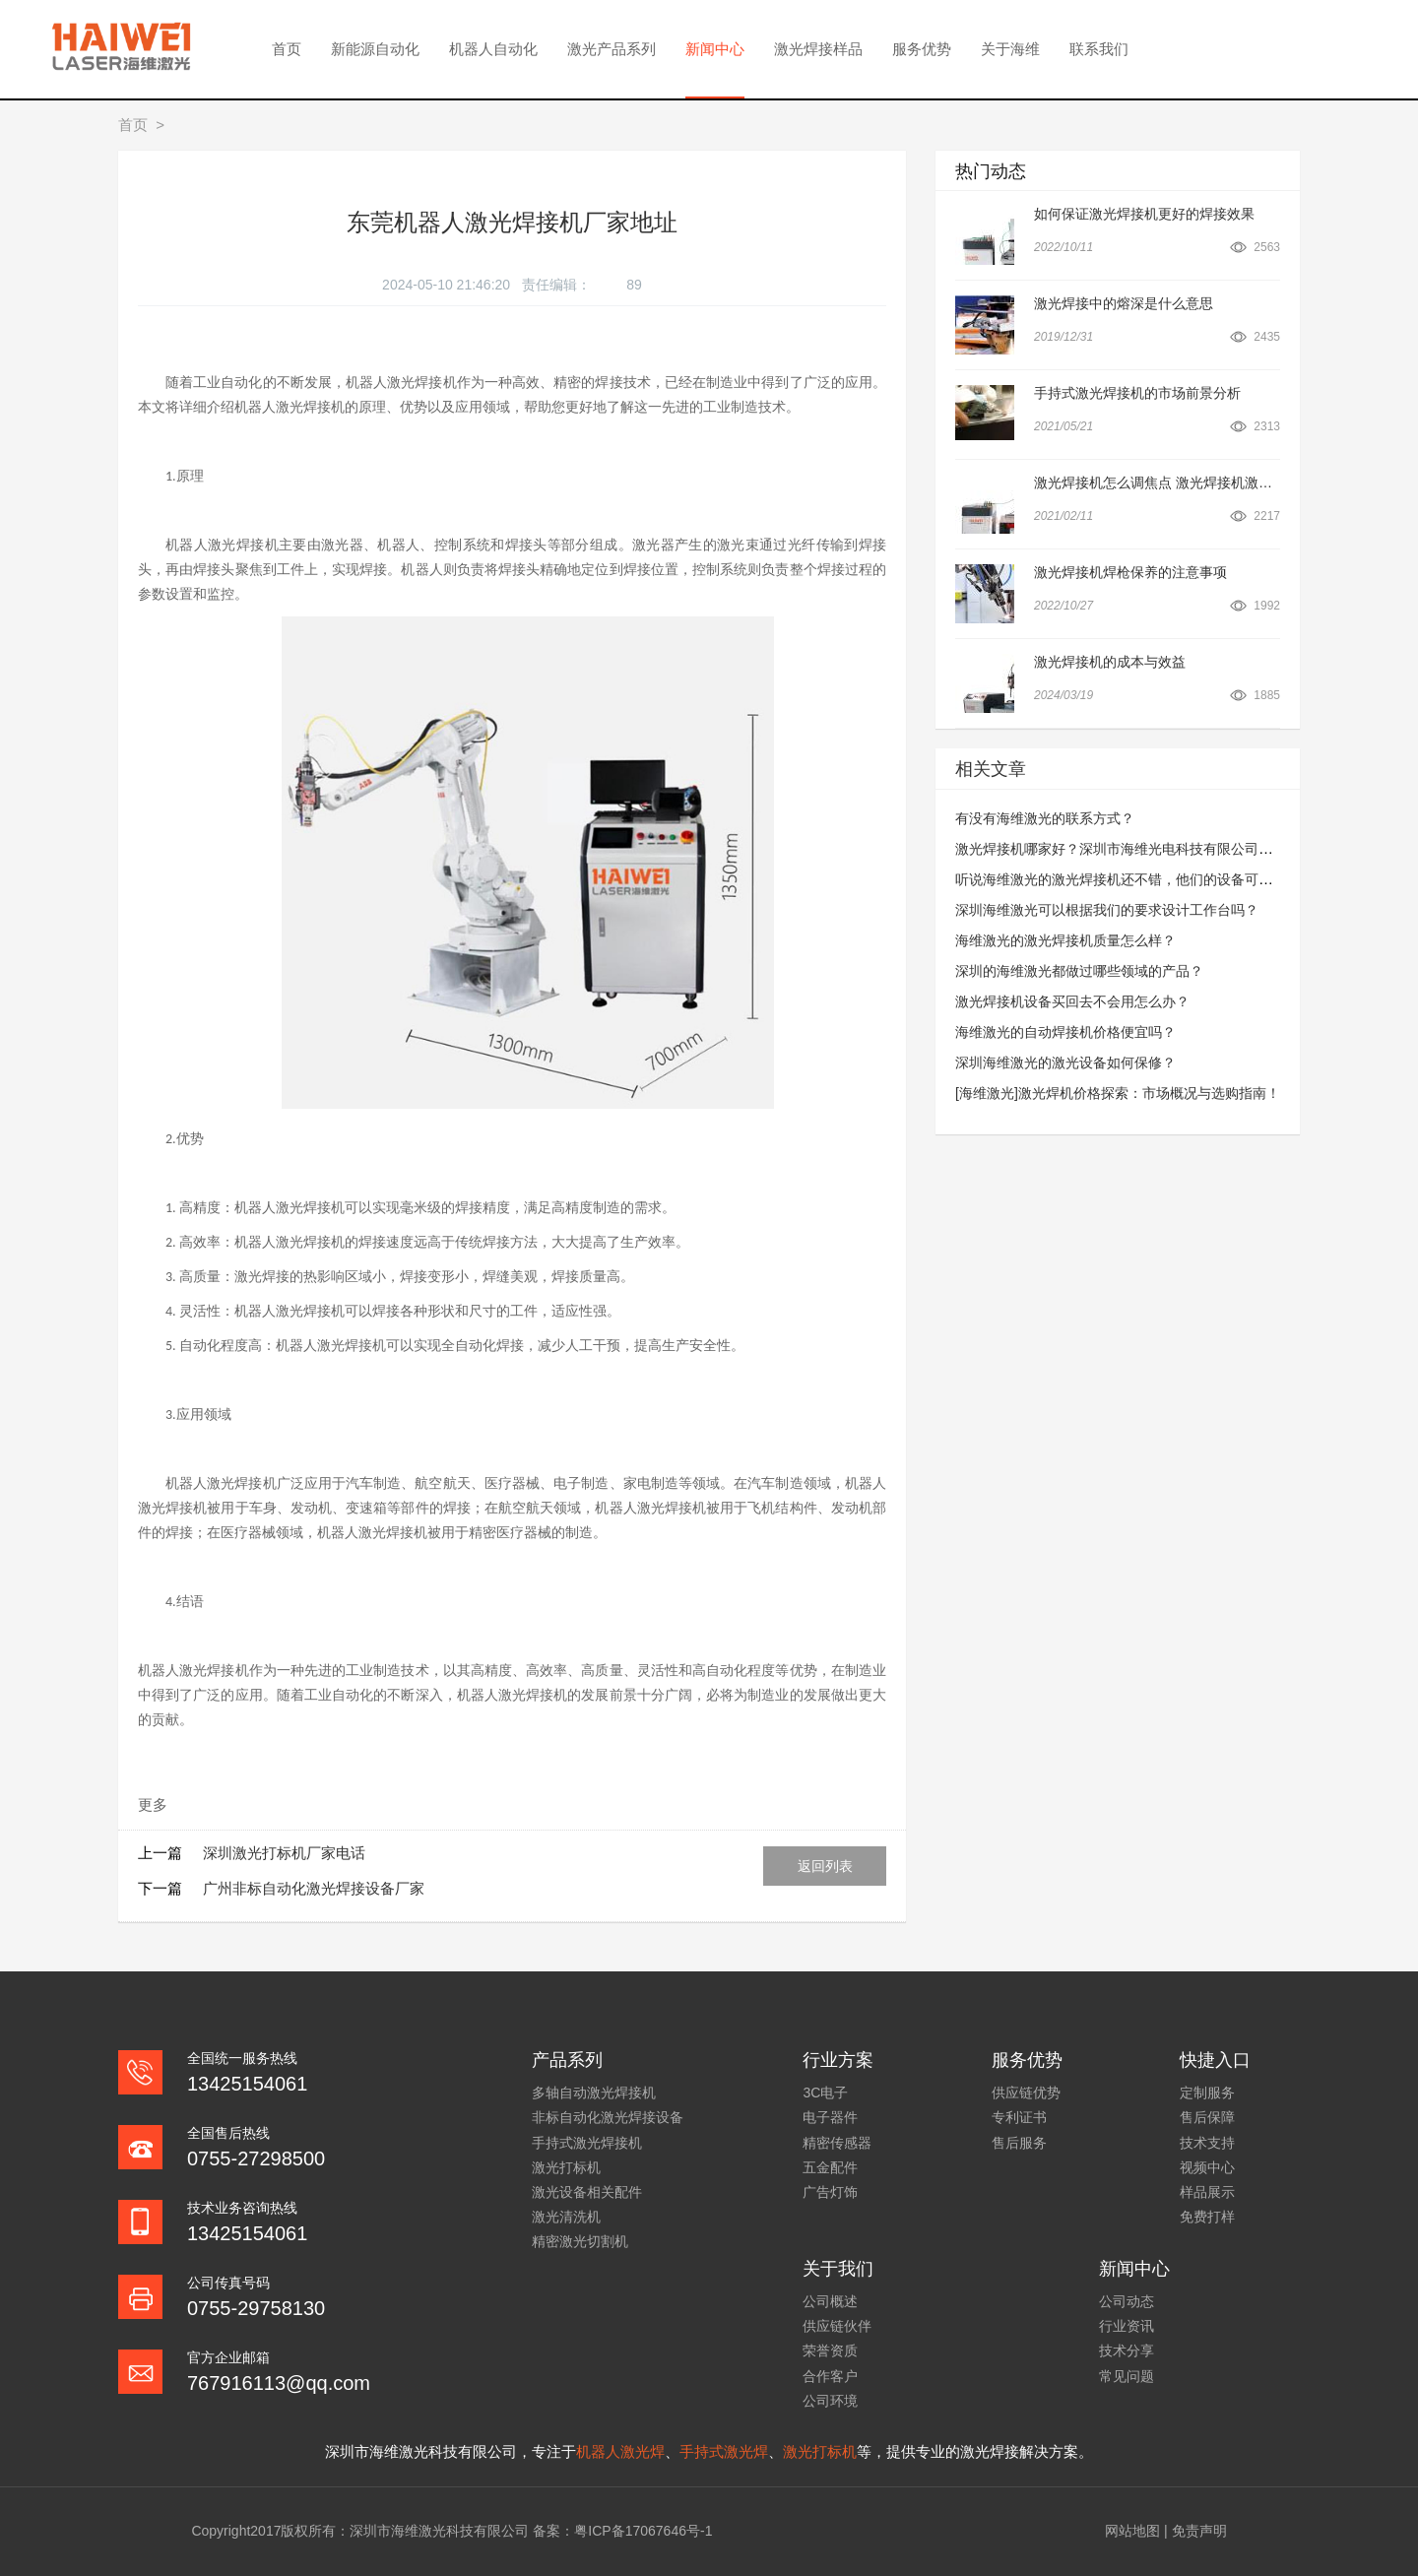 This screenshot has width=1418, height=2576. I want to click on 公司动态, so click(1126, 2301).